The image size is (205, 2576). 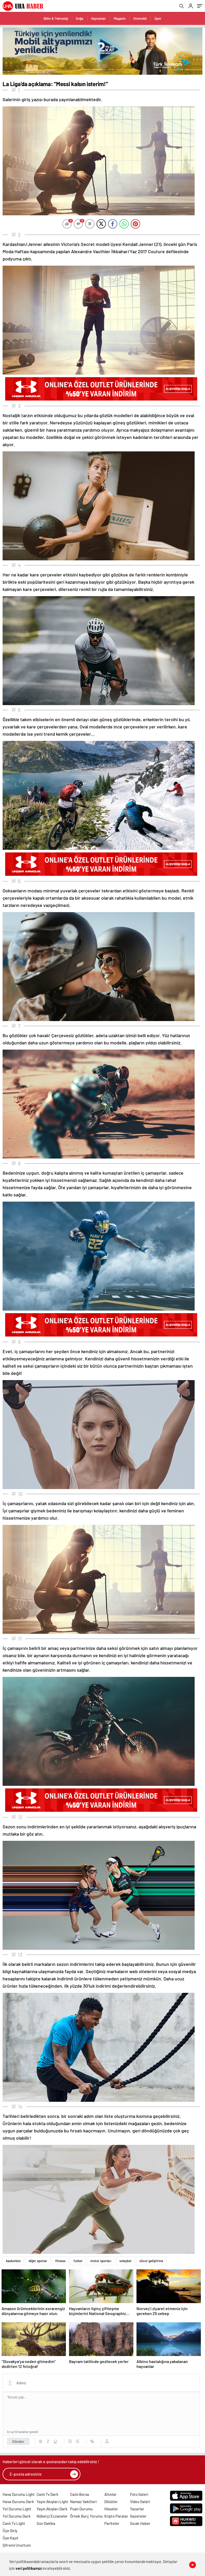 I want to click on Yazarlar, so click(x=137, y=2508).